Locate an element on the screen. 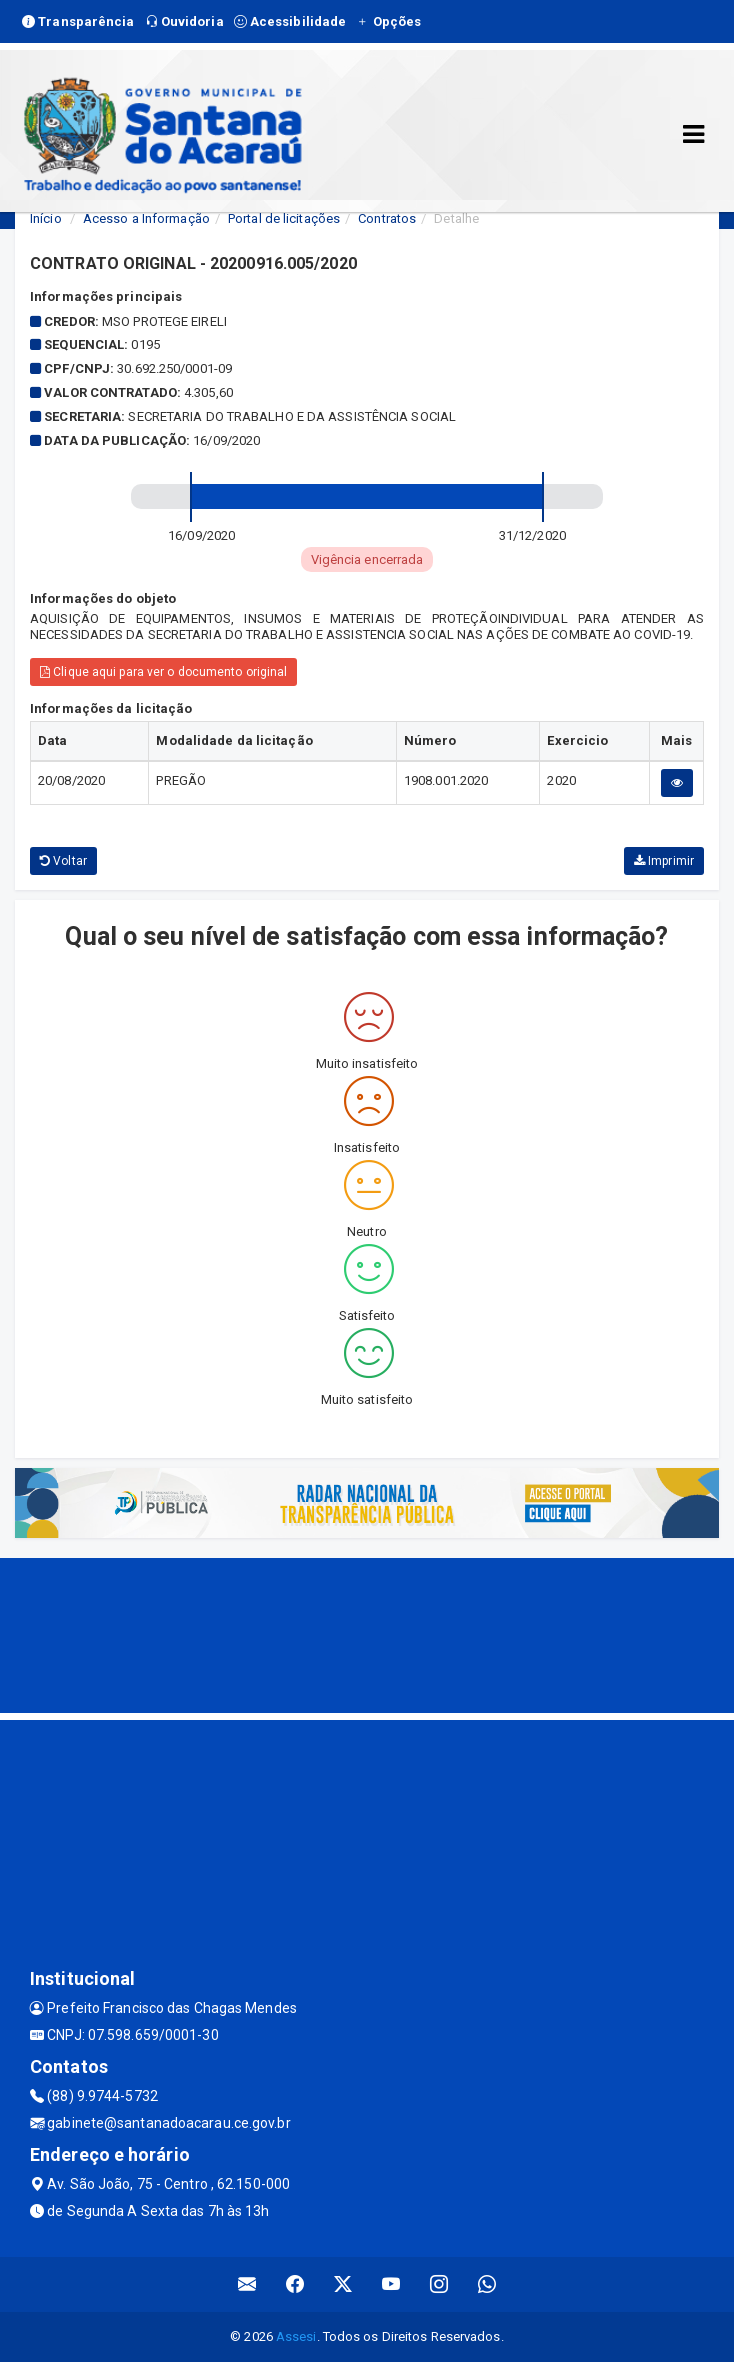  Clique aqui para ver o documento original is located at coordinates (163, 672).